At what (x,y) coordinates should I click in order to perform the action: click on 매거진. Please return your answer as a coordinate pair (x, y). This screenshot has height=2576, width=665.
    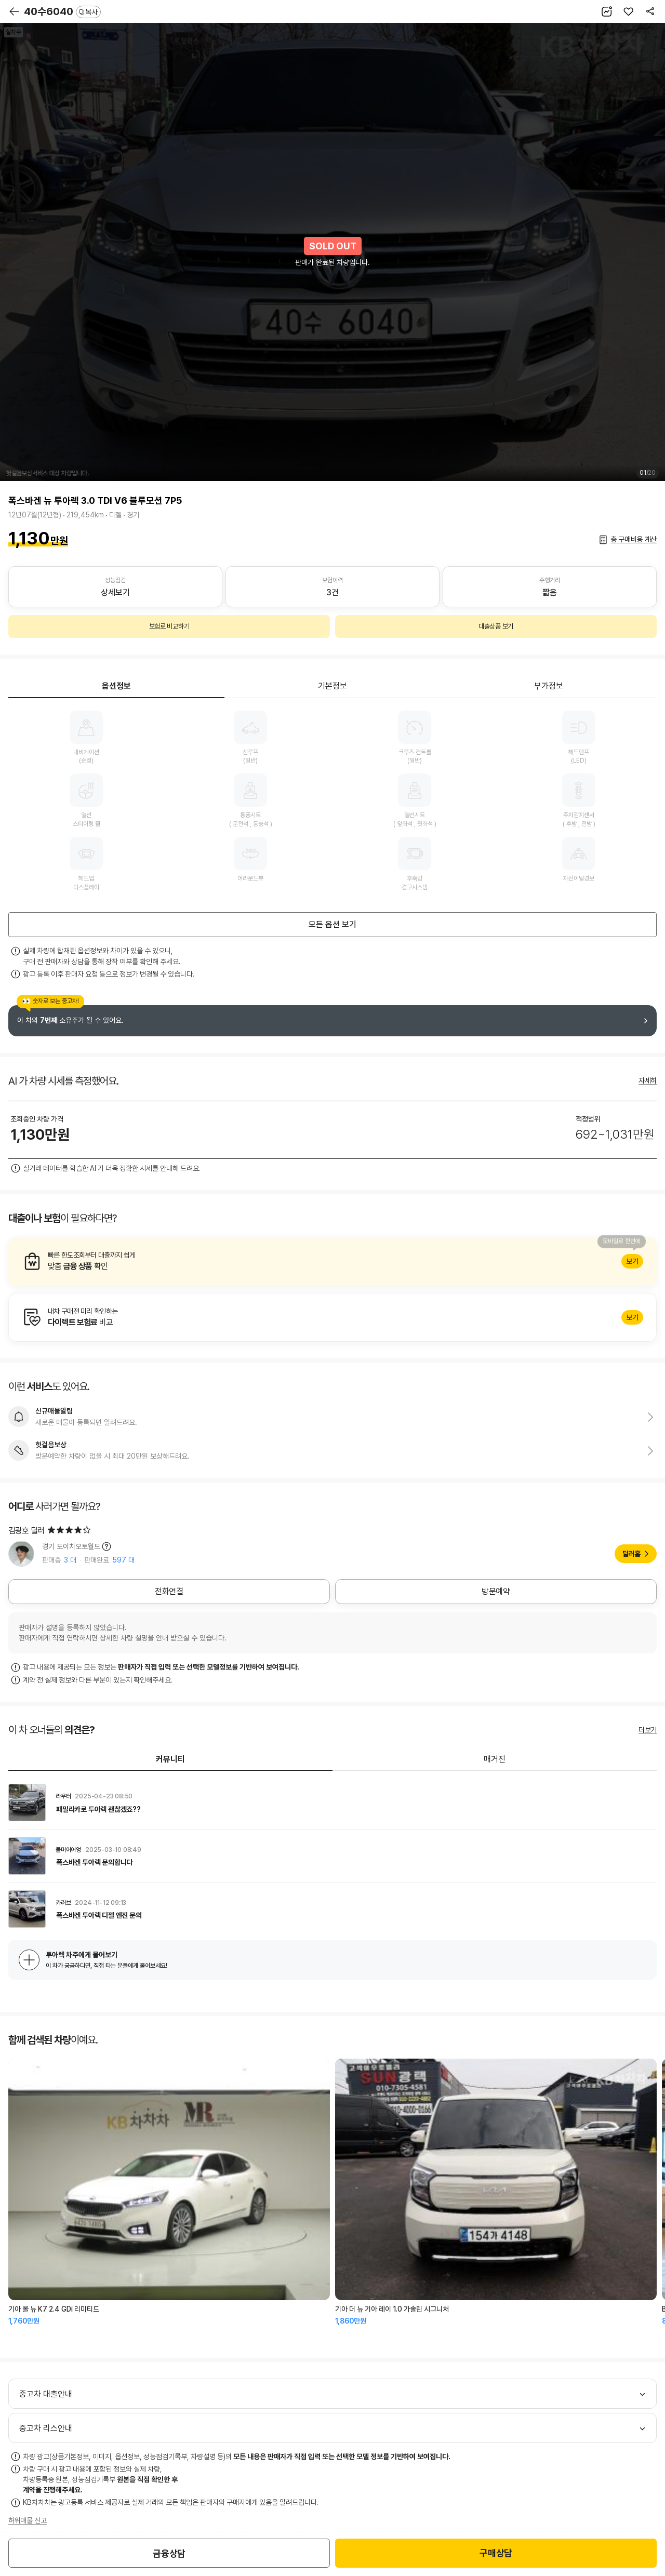
    Looking at the image, I should click on (495, 1759).